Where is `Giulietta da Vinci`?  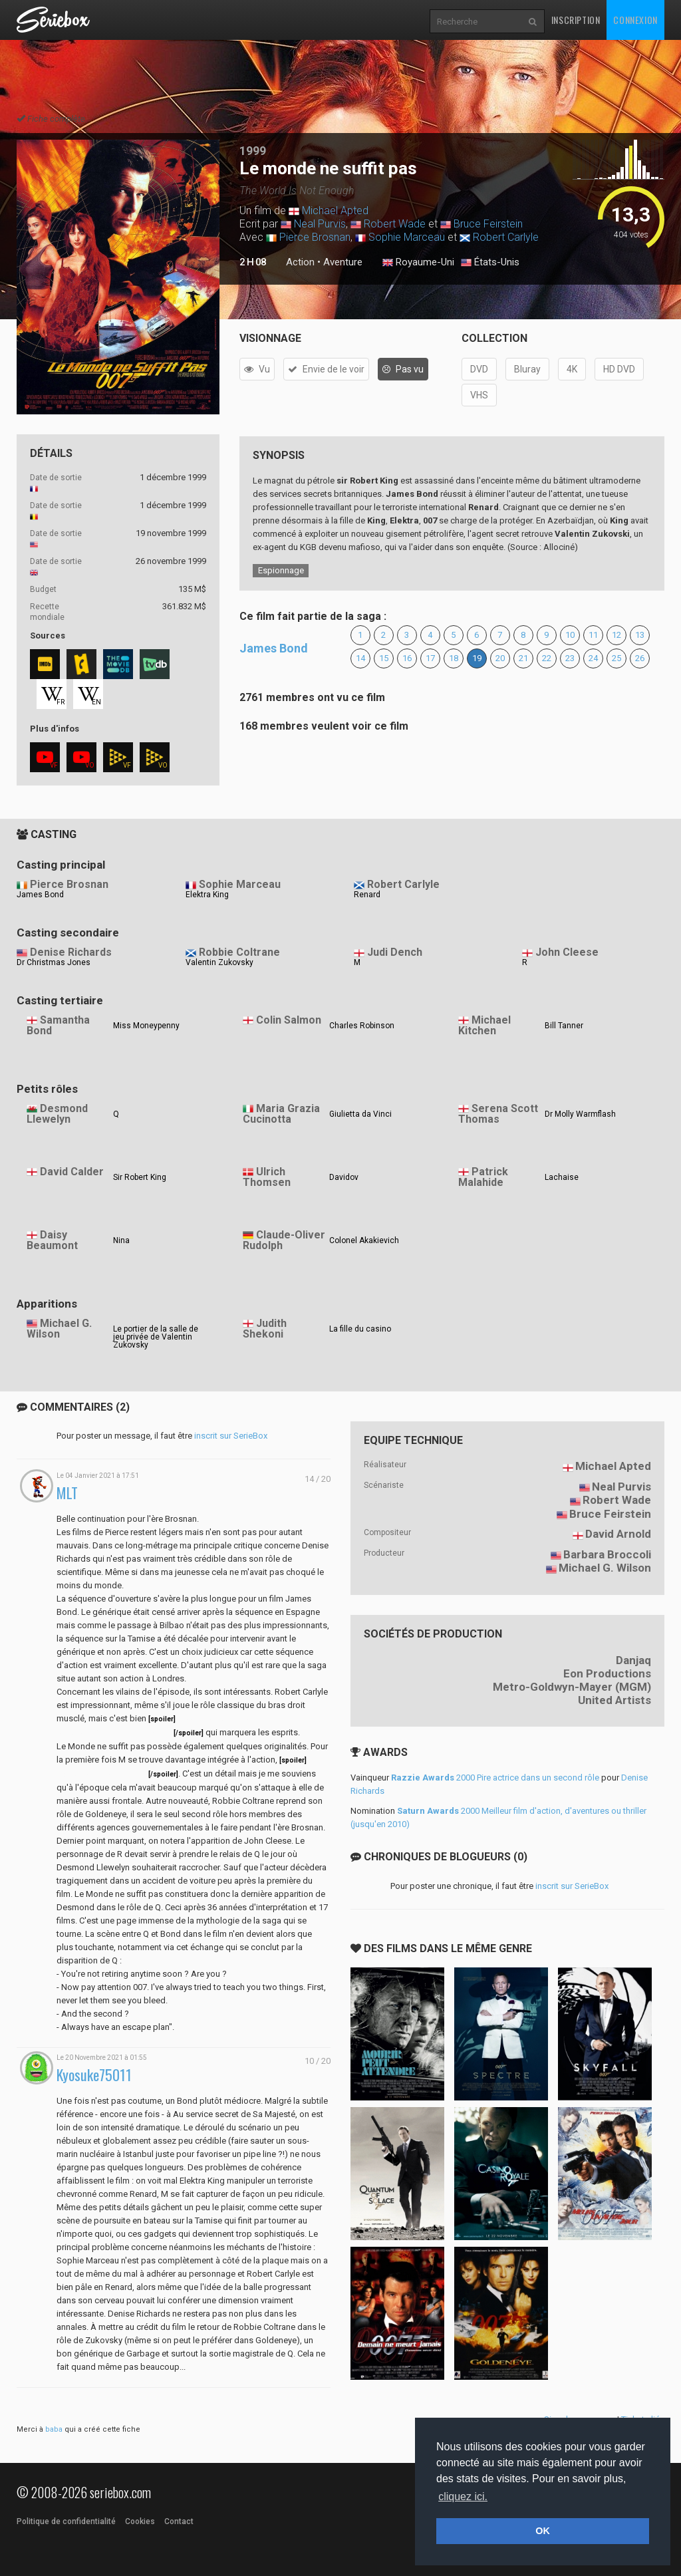
Giulietta da Vinci is located at coordinates (360, 1114).